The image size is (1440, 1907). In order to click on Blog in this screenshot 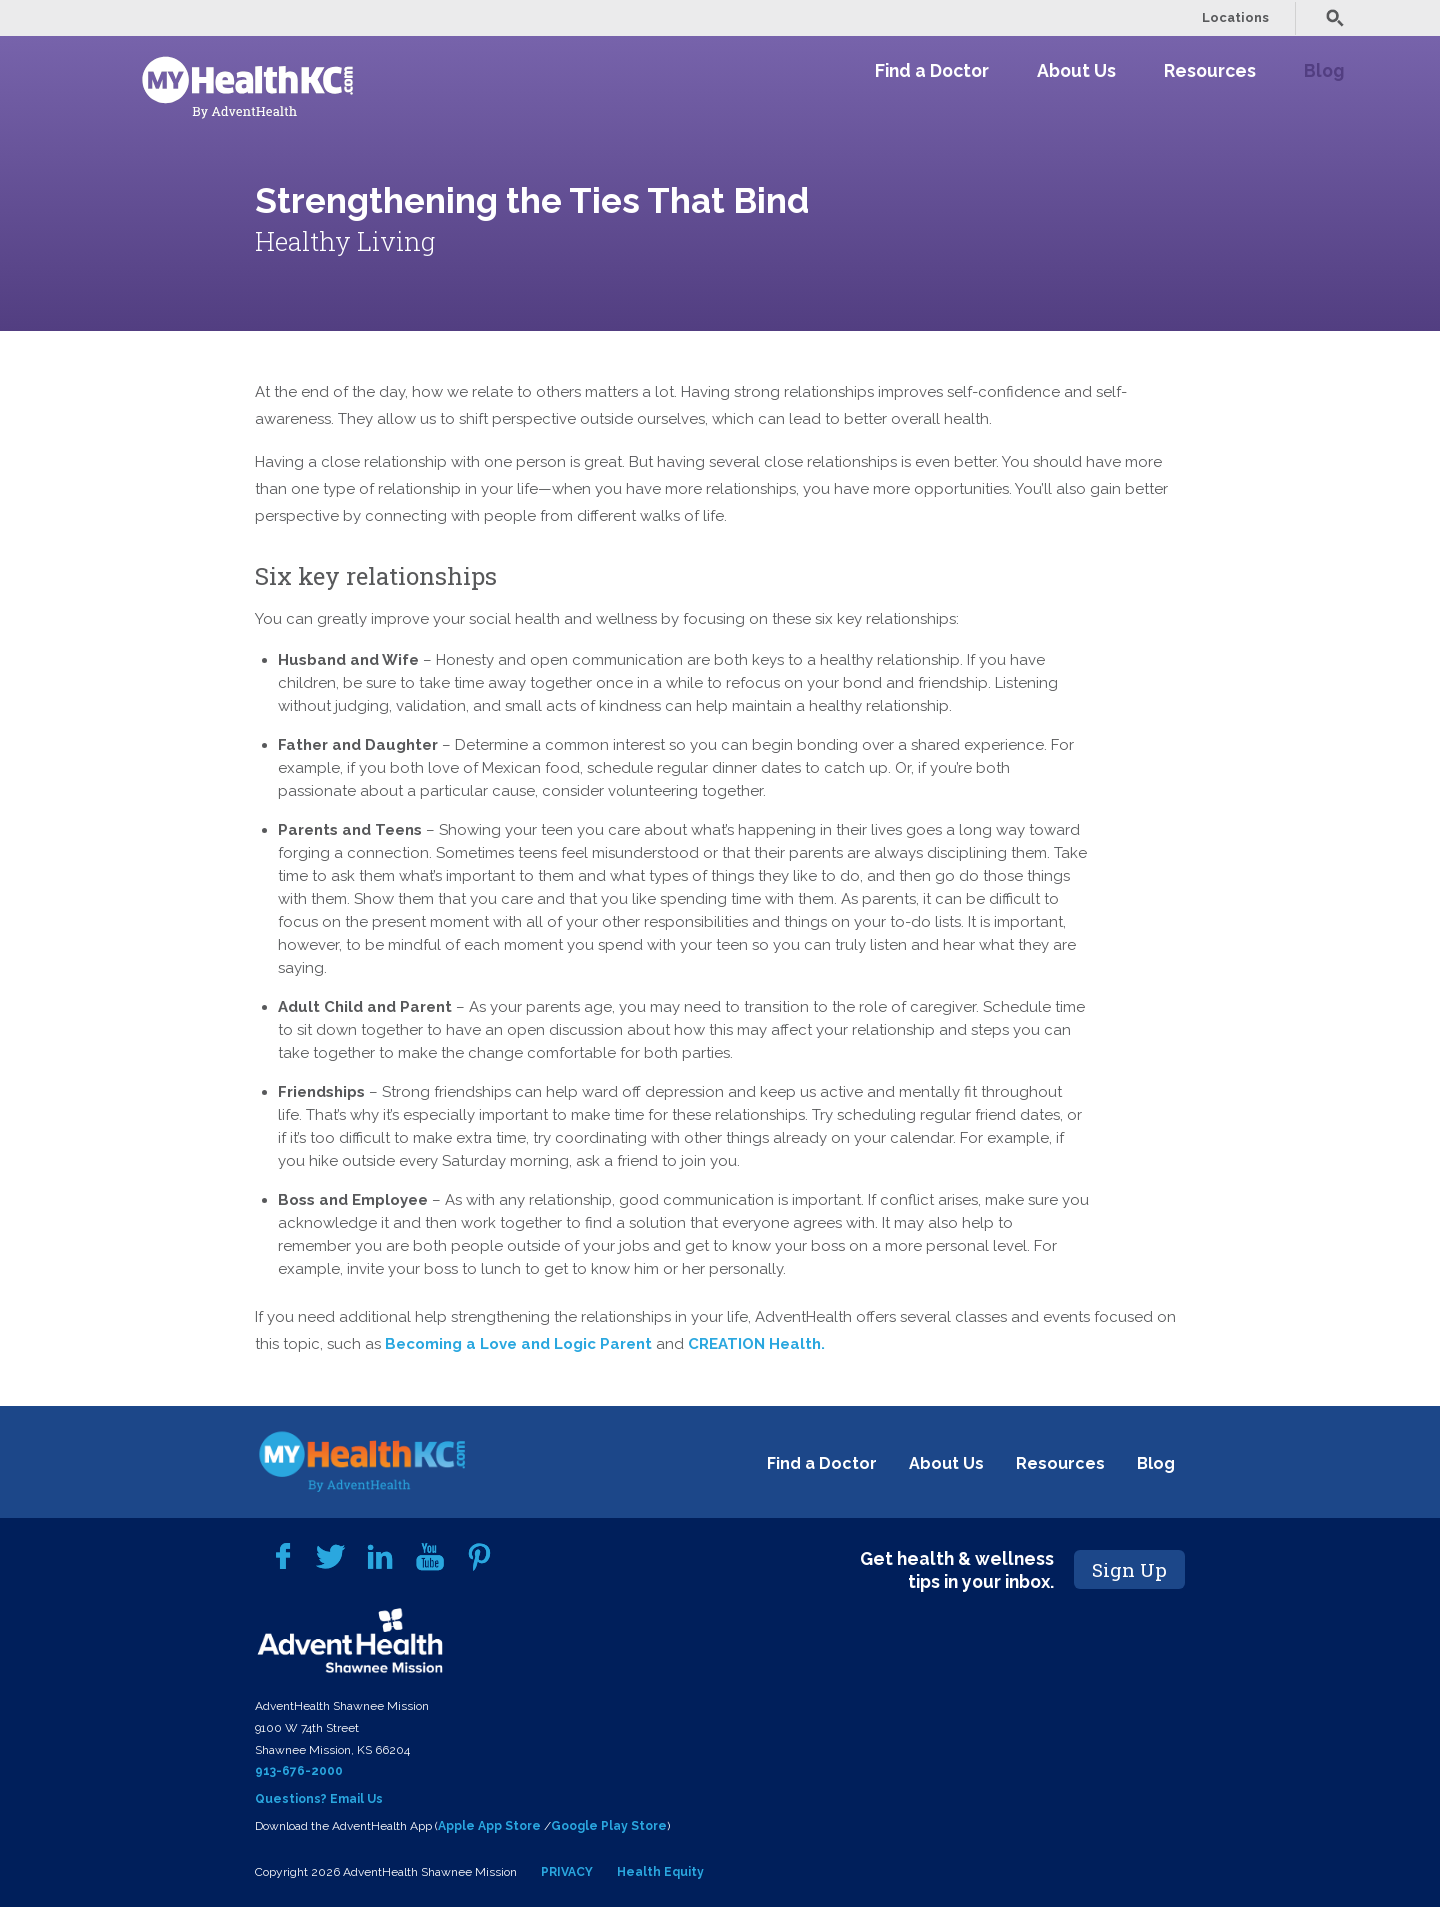, I will do `click(1324, 70)`.